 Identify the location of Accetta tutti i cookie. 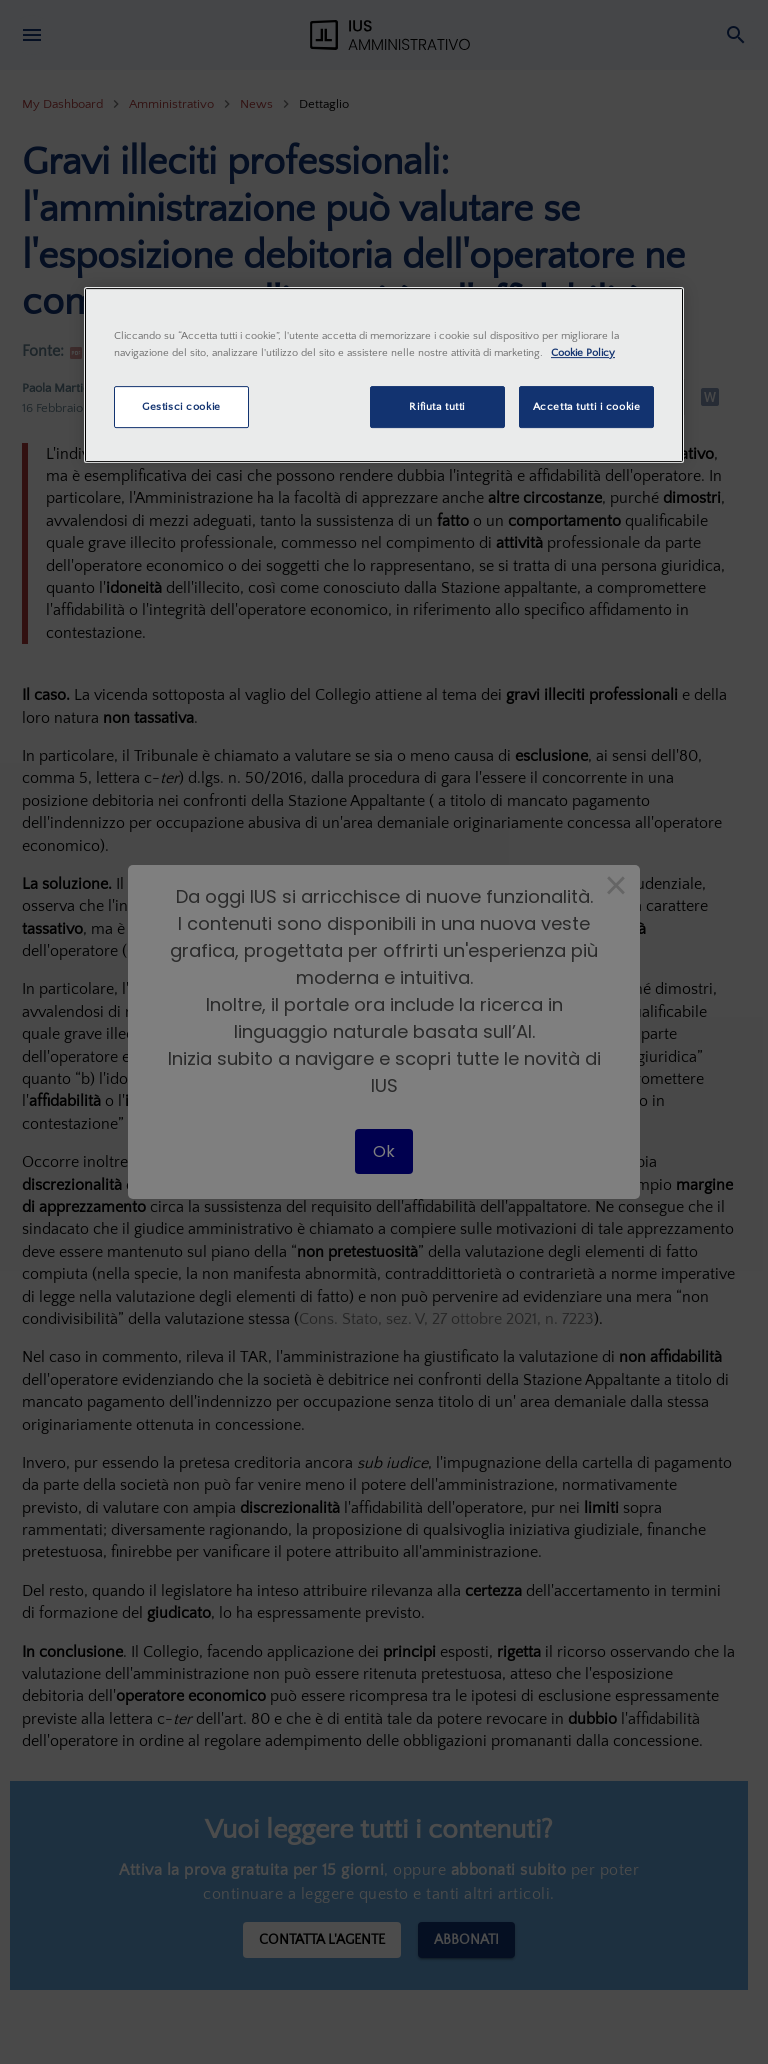
(587, 406).